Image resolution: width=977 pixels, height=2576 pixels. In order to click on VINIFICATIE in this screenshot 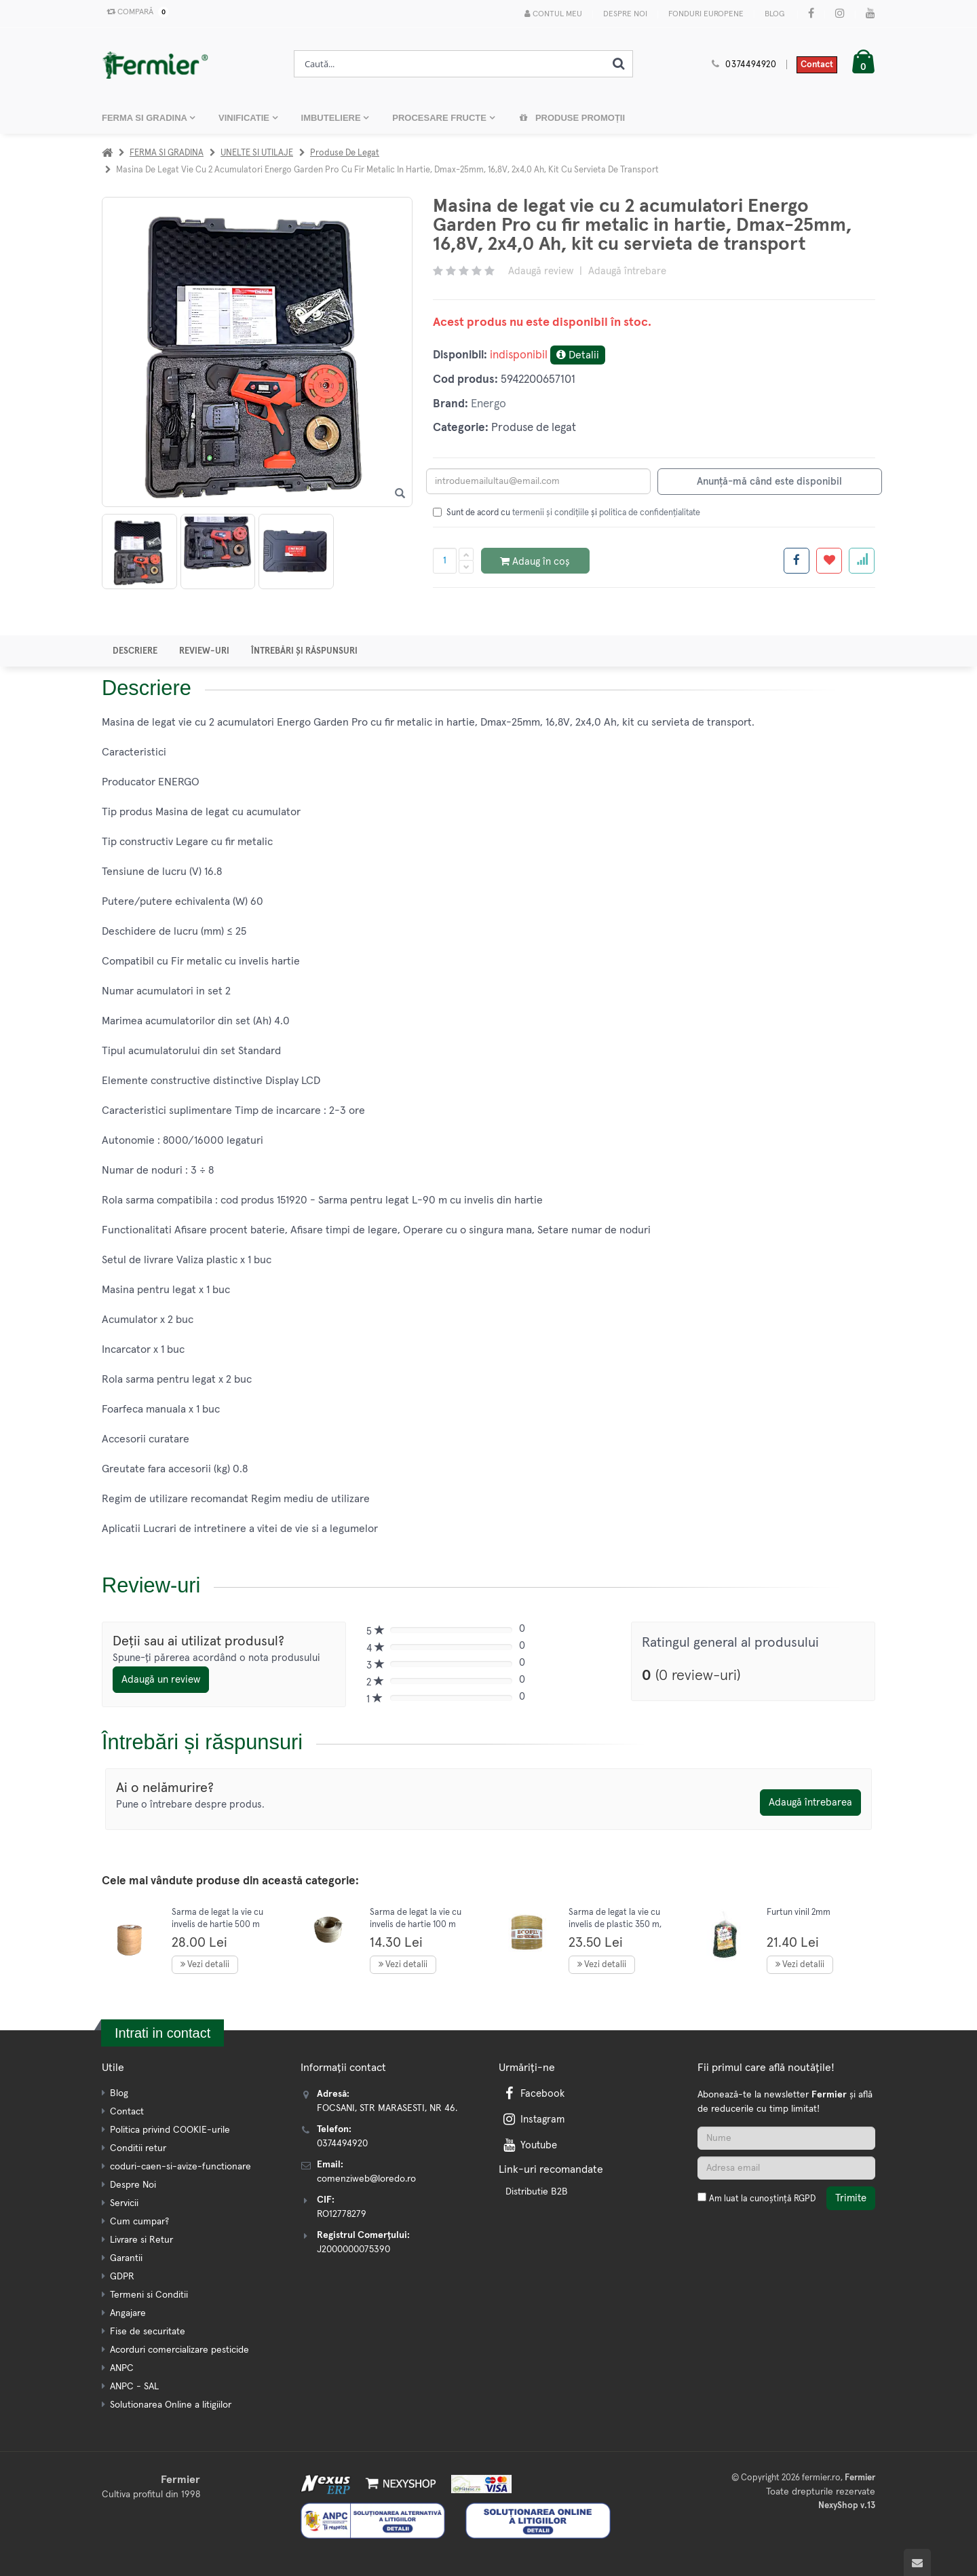, I will do `click(244, 118)`.